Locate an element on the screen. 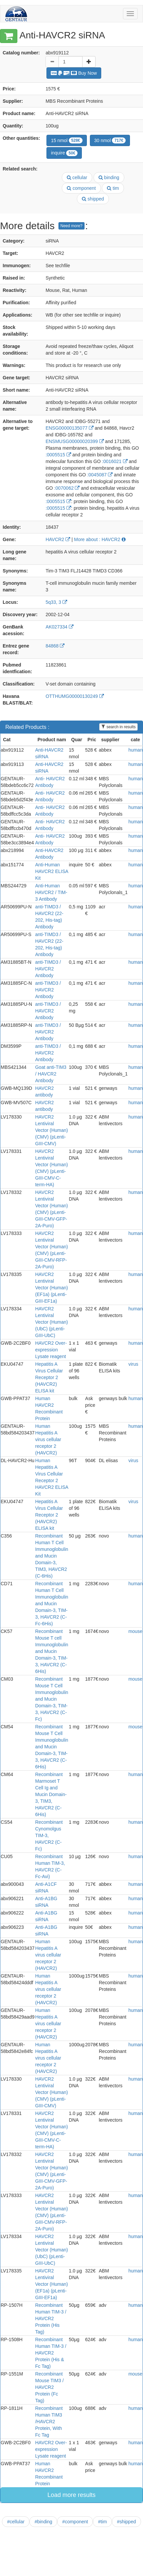 This screenshot has height=2576, width=143. HAVCR2 Over-expression Lysate reagent is located at coordinates (51, 1349).